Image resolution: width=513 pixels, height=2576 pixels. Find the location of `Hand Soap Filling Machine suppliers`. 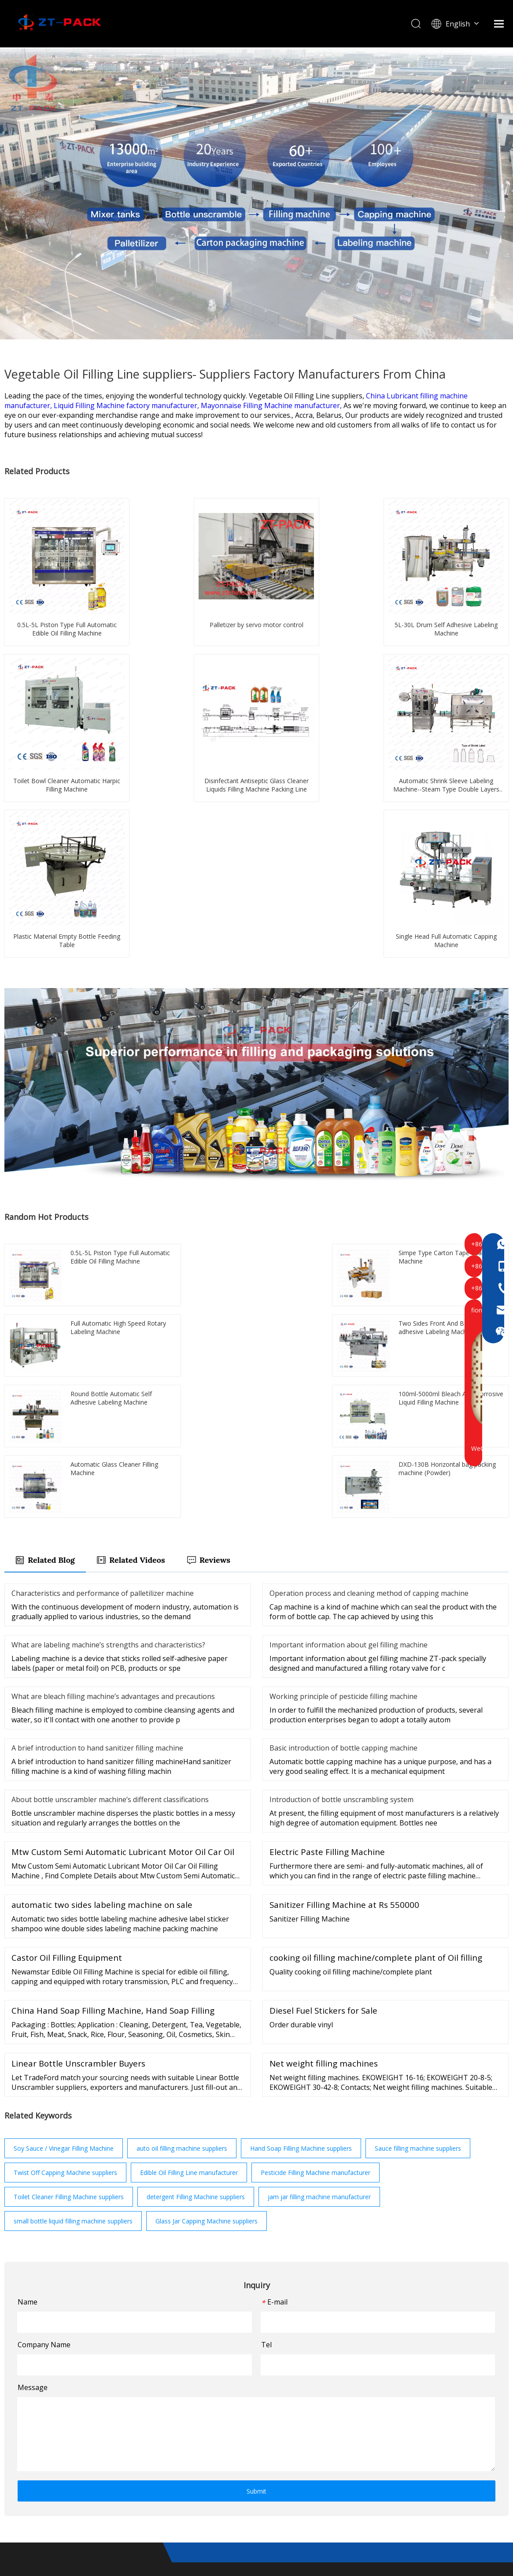

Hand Soap Filling Machine suppliers is located at coordinates (301, 1922).